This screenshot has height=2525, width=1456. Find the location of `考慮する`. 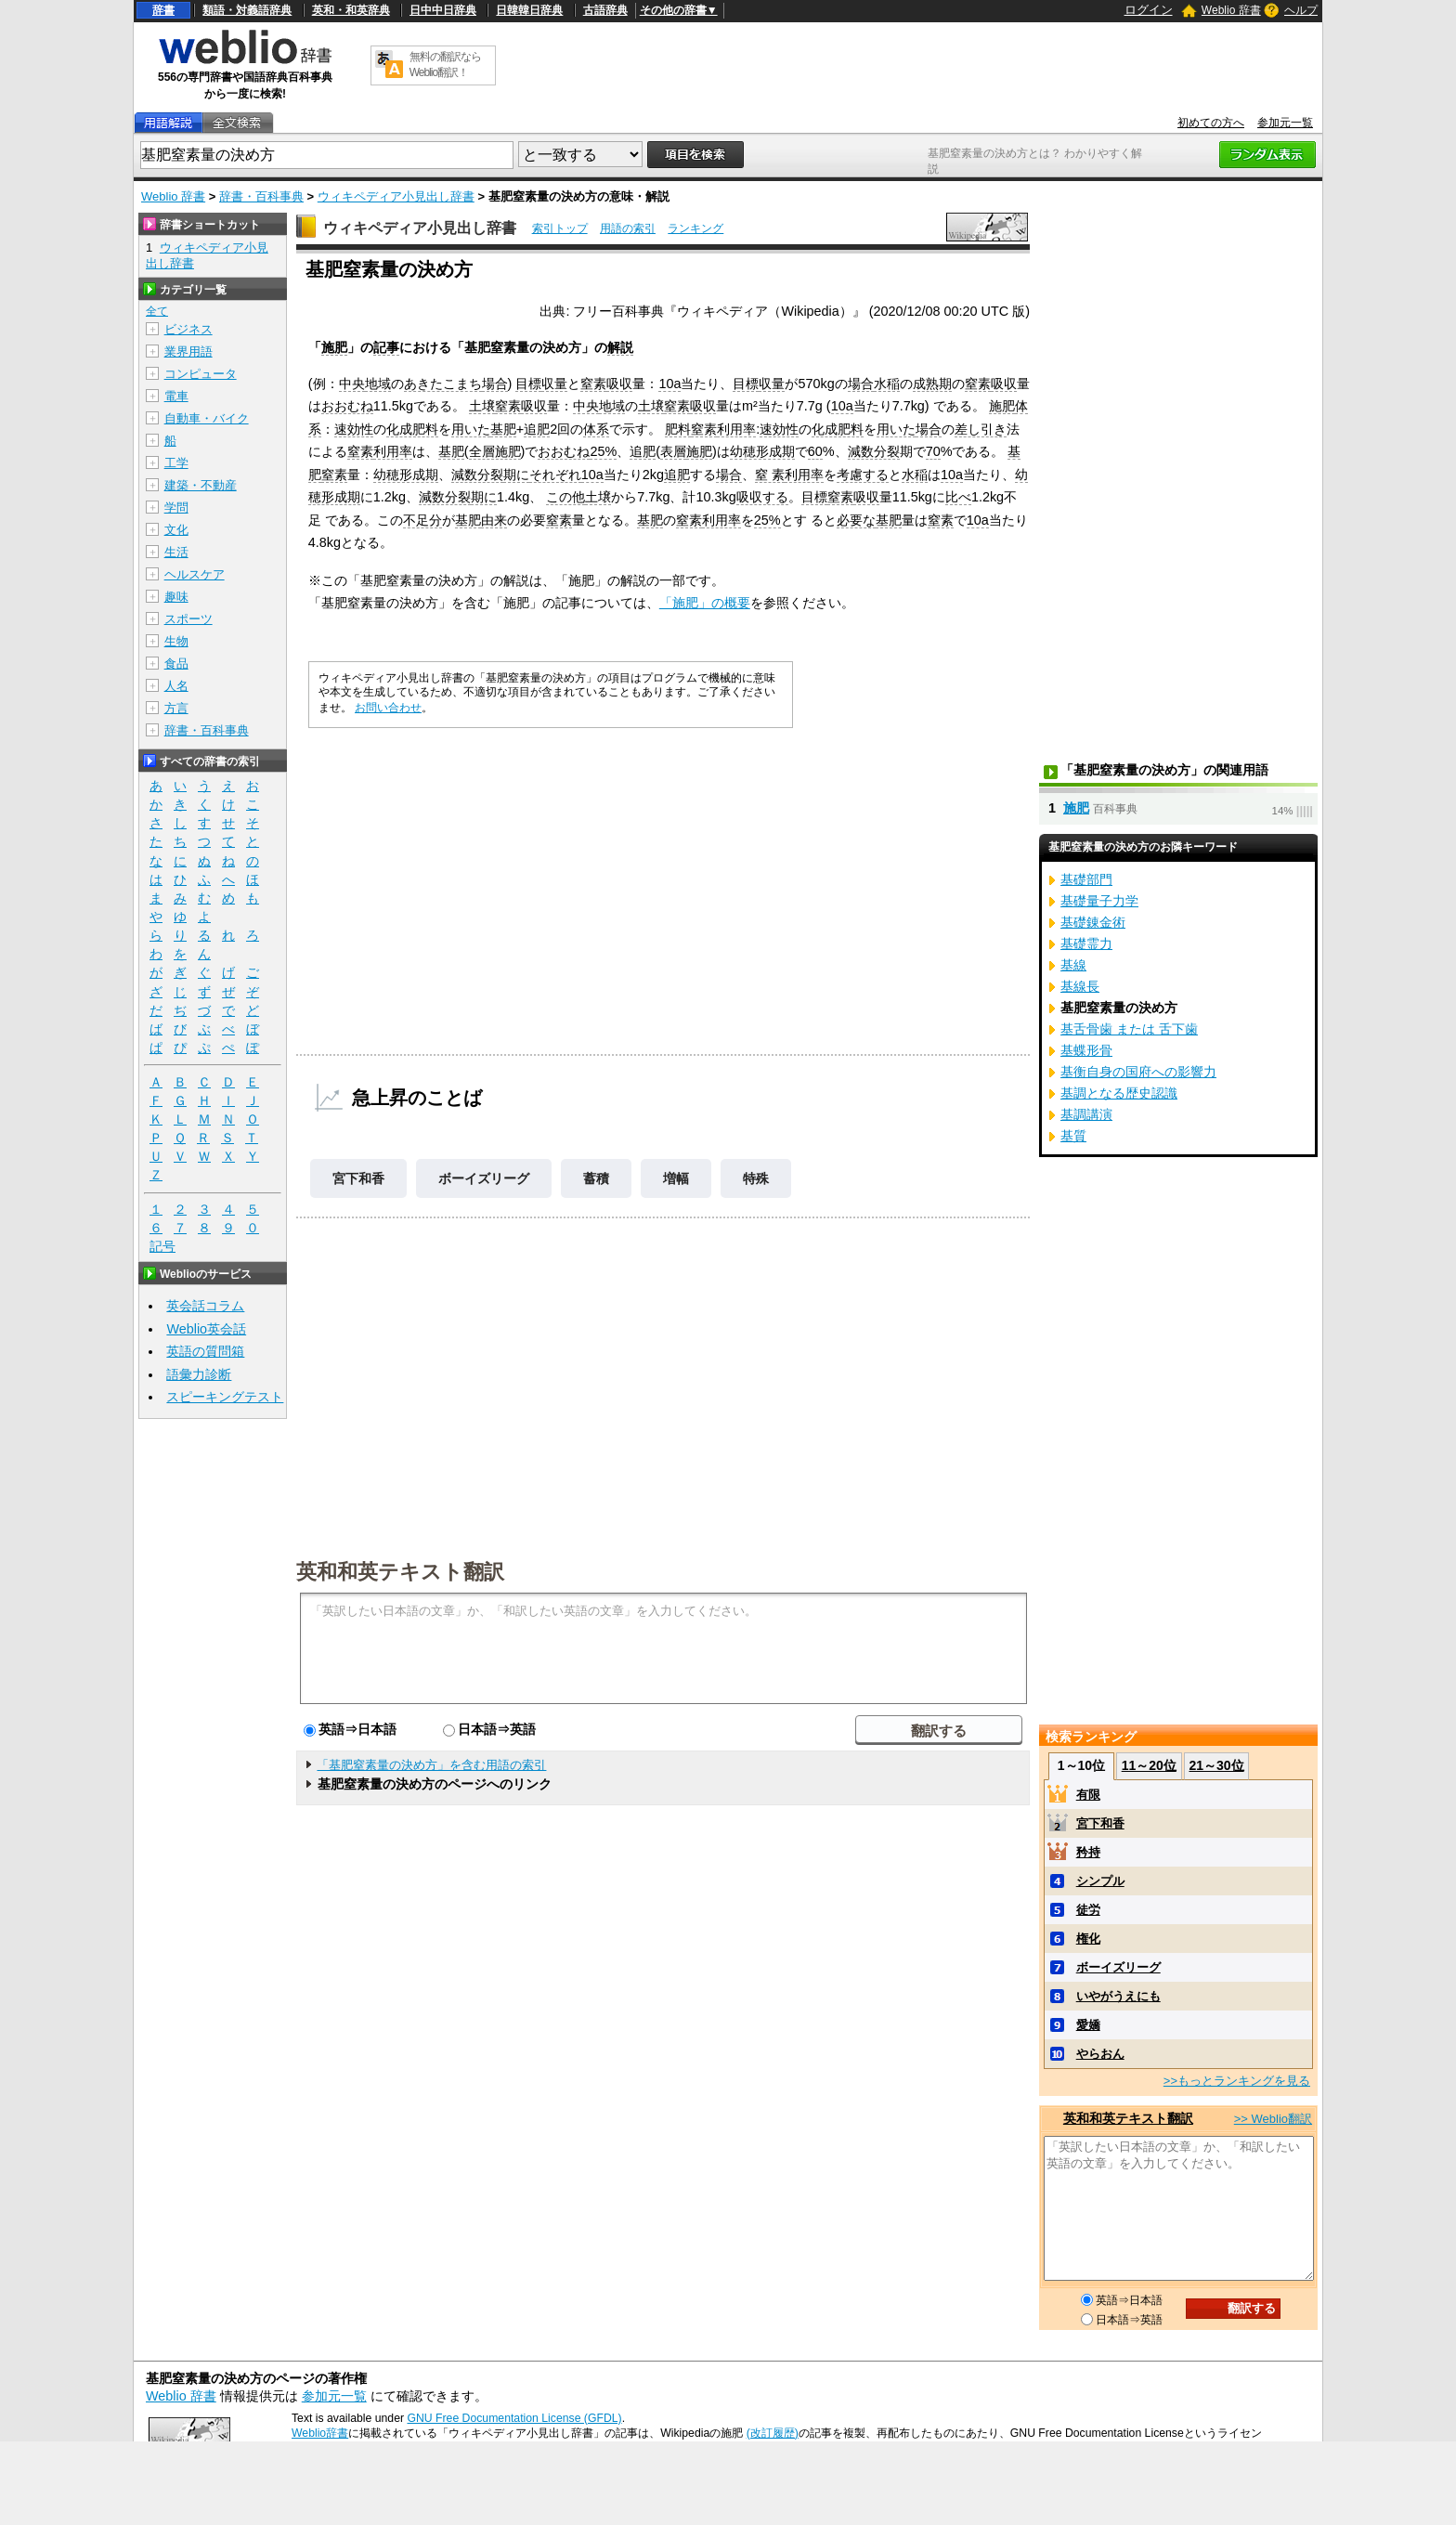

考慮する is located at coordinates (863, 474).